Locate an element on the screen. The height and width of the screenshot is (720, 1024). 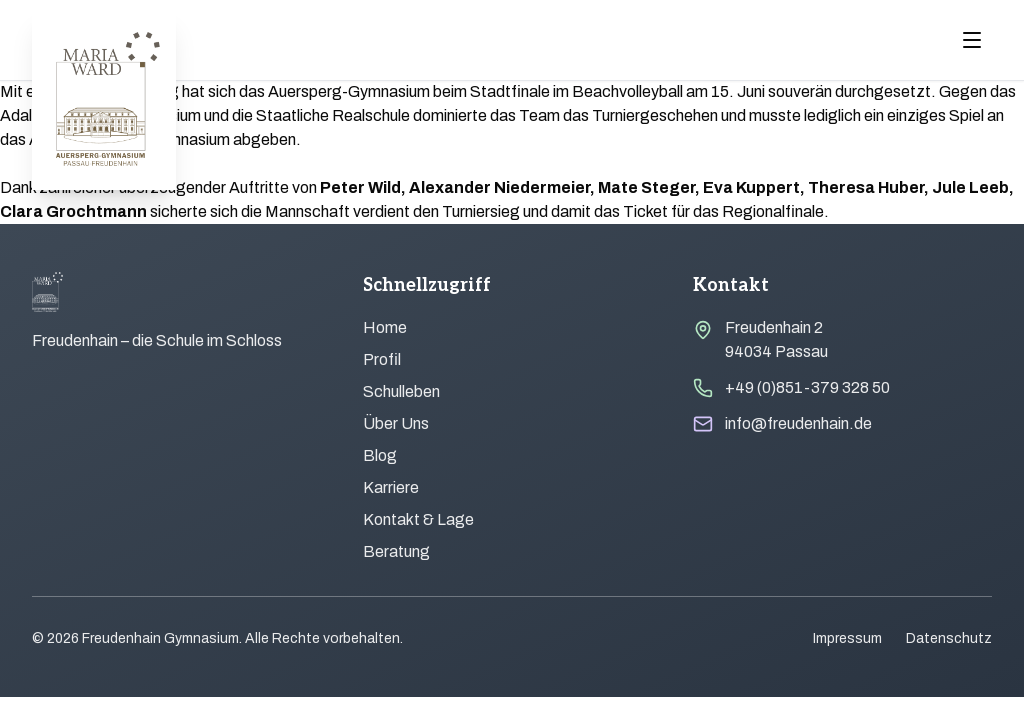
[Menu öffnen] is located at coordinates (972, 40).